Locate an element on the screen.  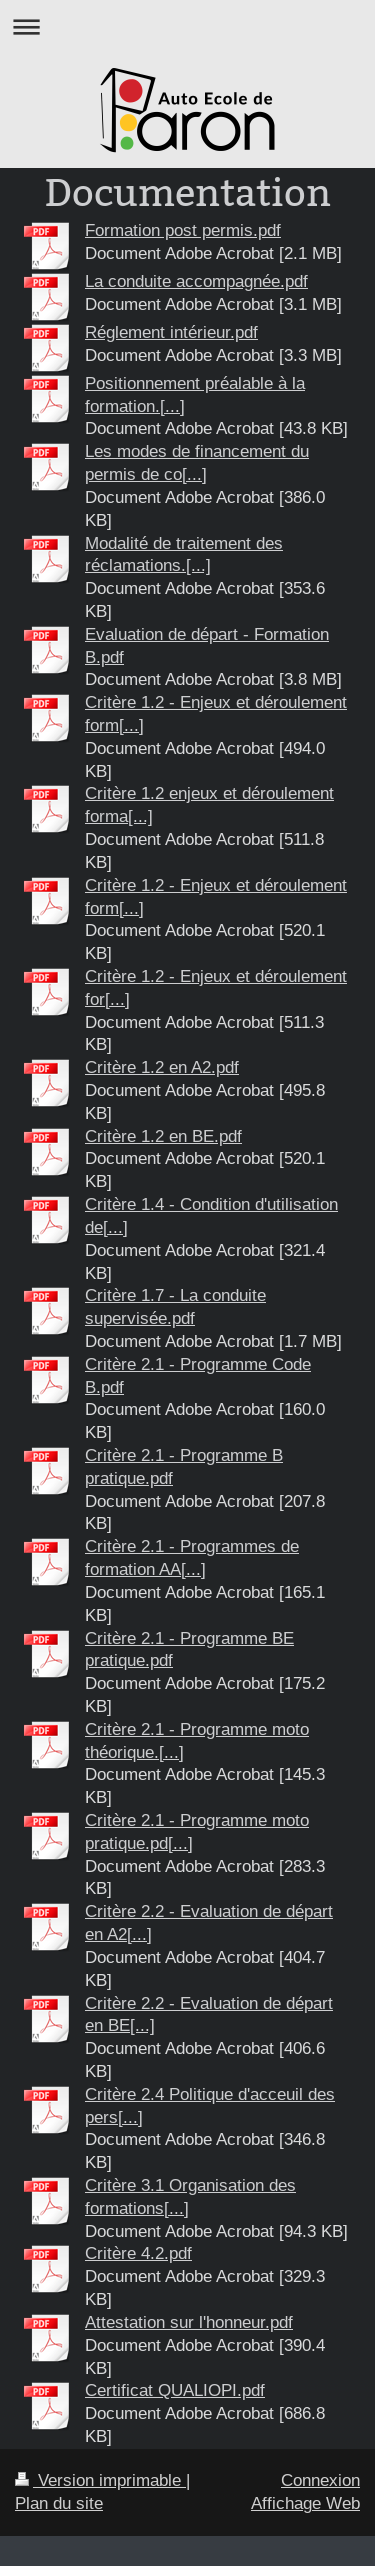
Certificat QUALIOPI.pdf is located at coordinates (175, 2390).